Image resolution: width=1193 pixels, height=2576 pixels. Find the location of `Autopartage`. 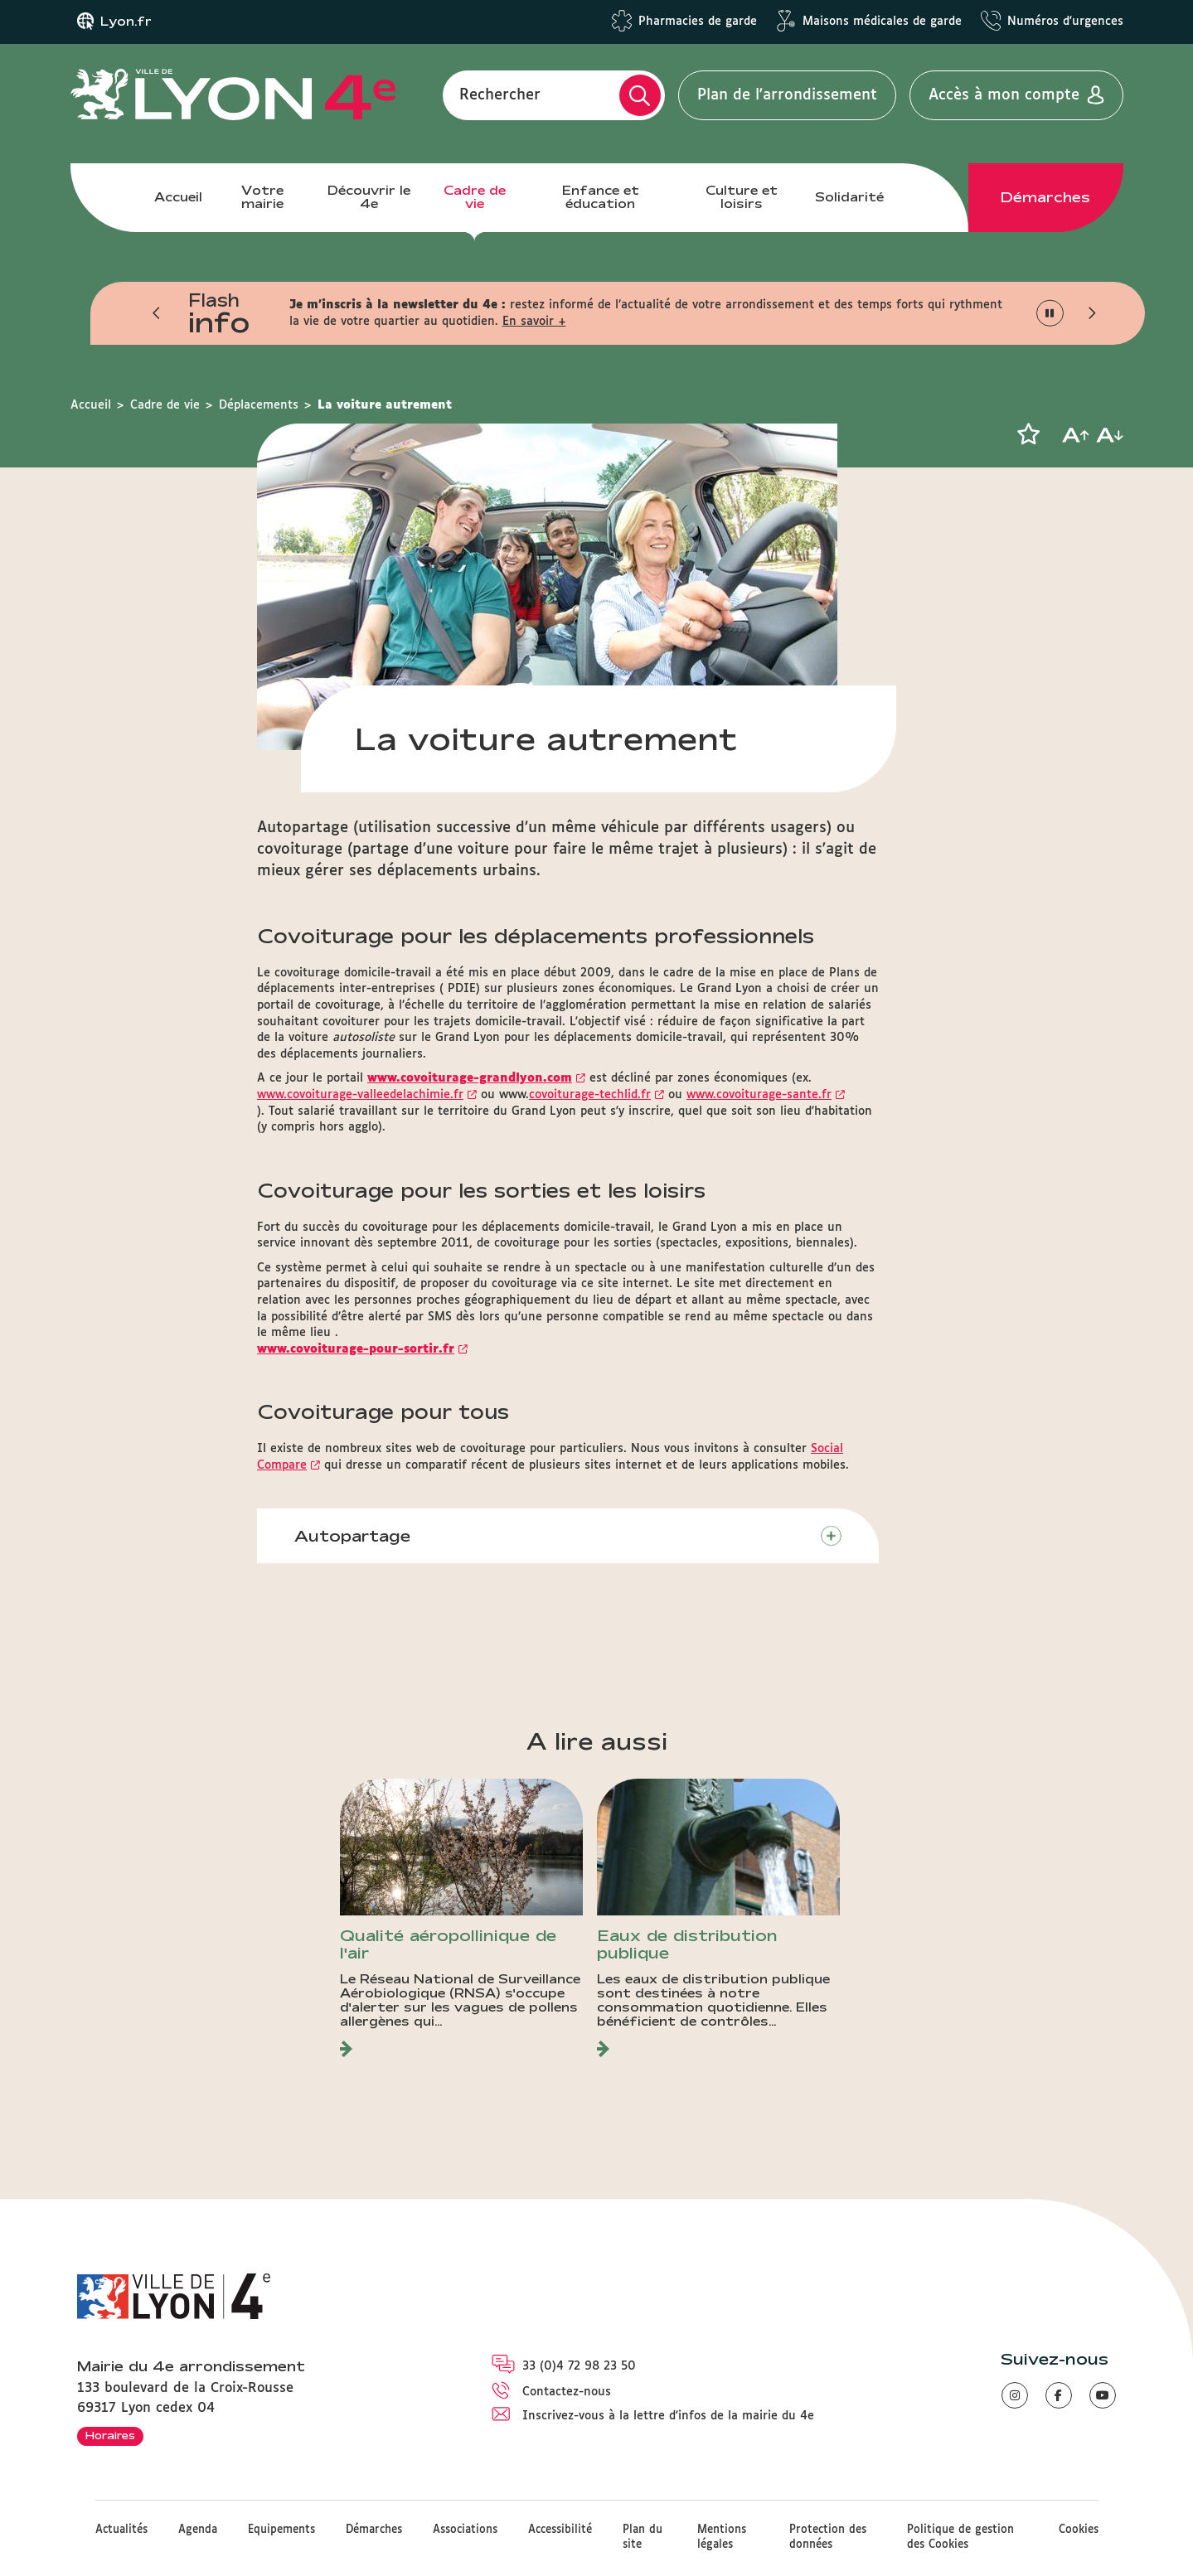

Autopartage is located at coordinates (352, 1536).